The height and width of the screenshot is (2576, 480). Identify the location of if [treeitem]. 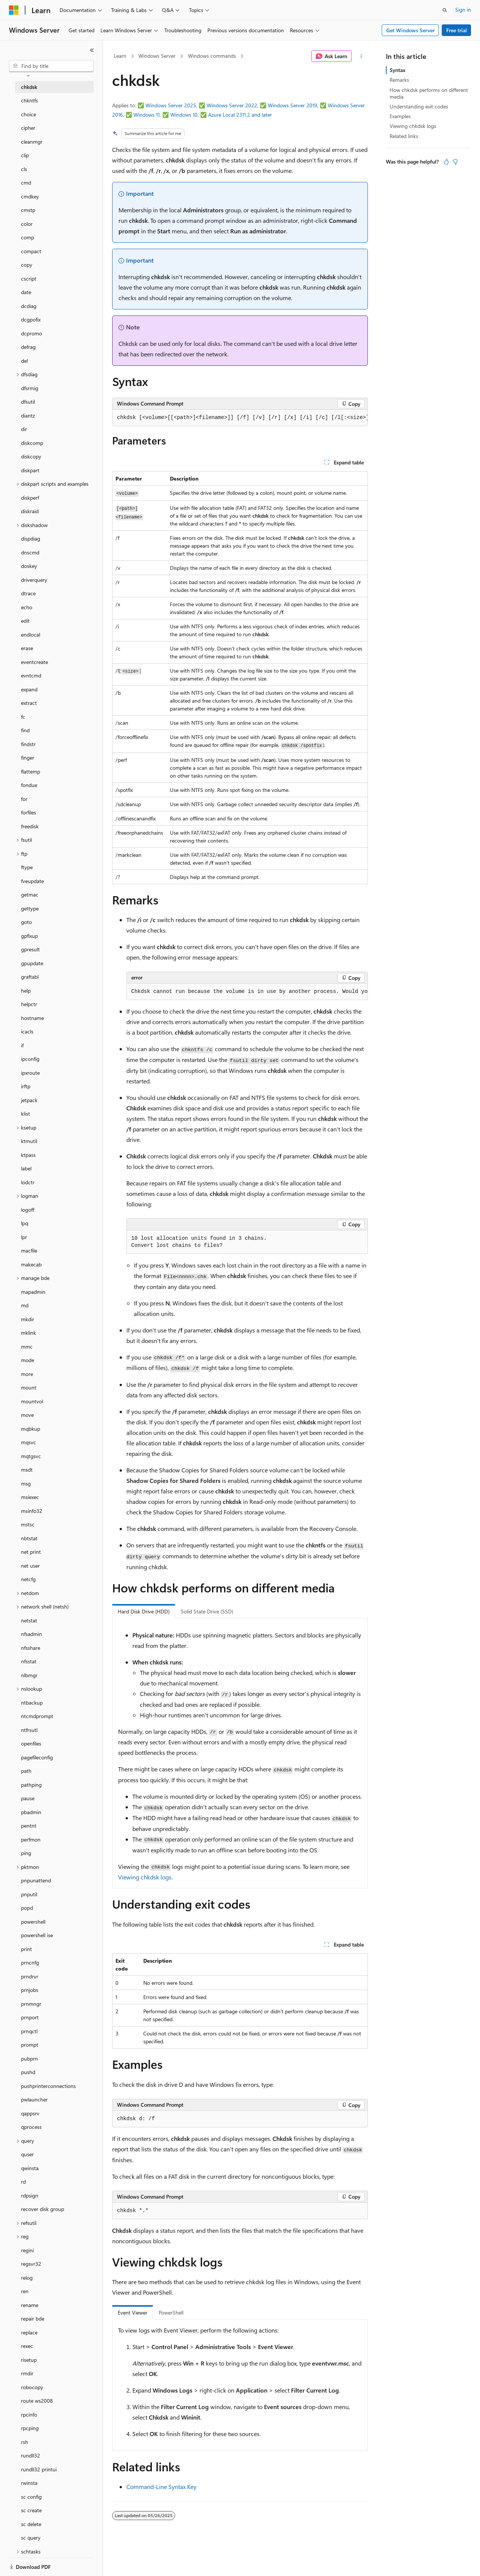
(22, 1045).